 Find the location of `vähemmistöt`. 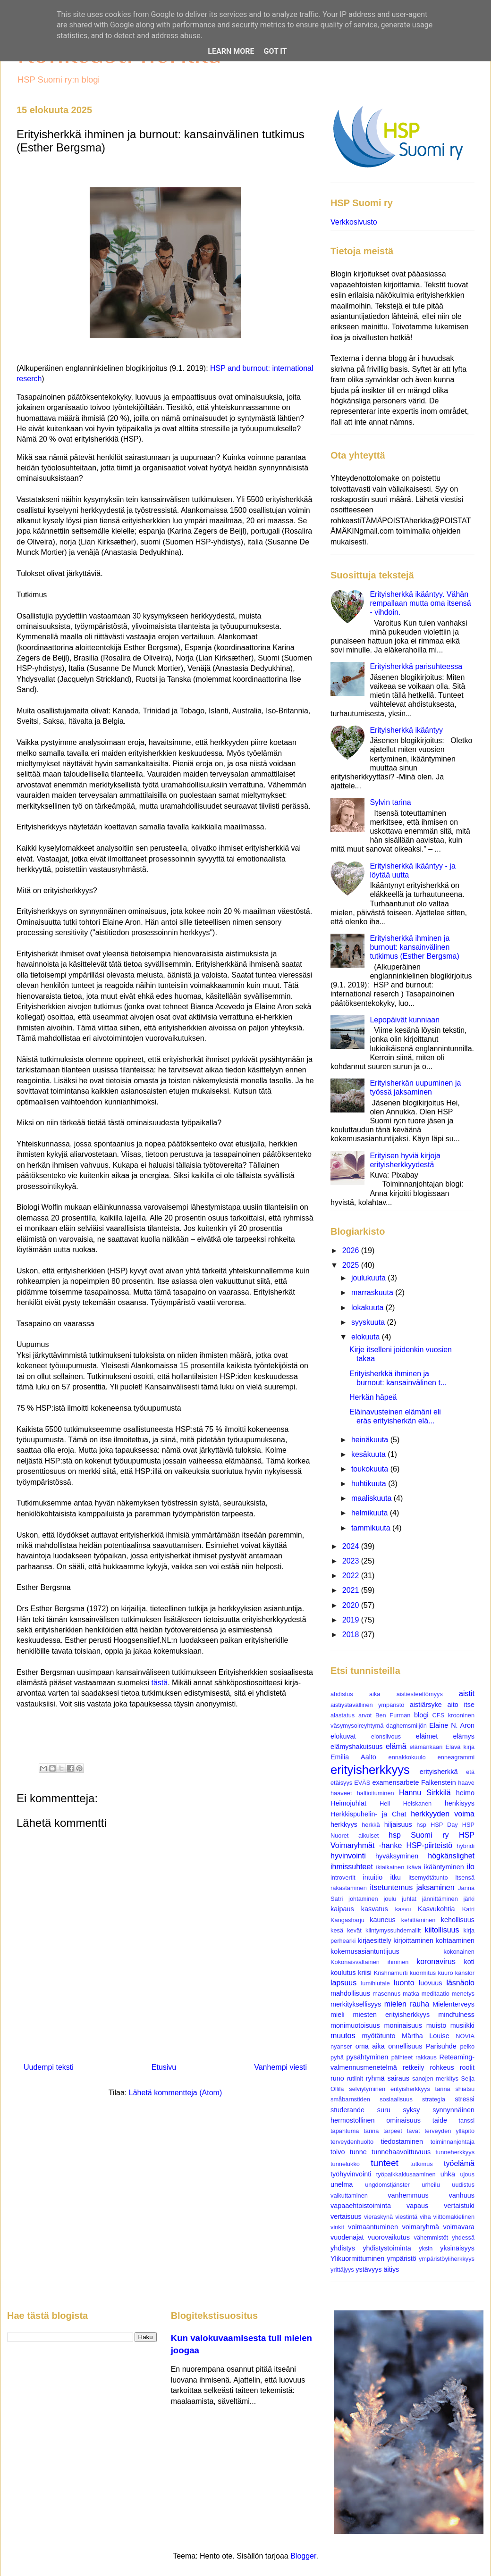

vähemmistöt is located at coordinates (431, 2237).